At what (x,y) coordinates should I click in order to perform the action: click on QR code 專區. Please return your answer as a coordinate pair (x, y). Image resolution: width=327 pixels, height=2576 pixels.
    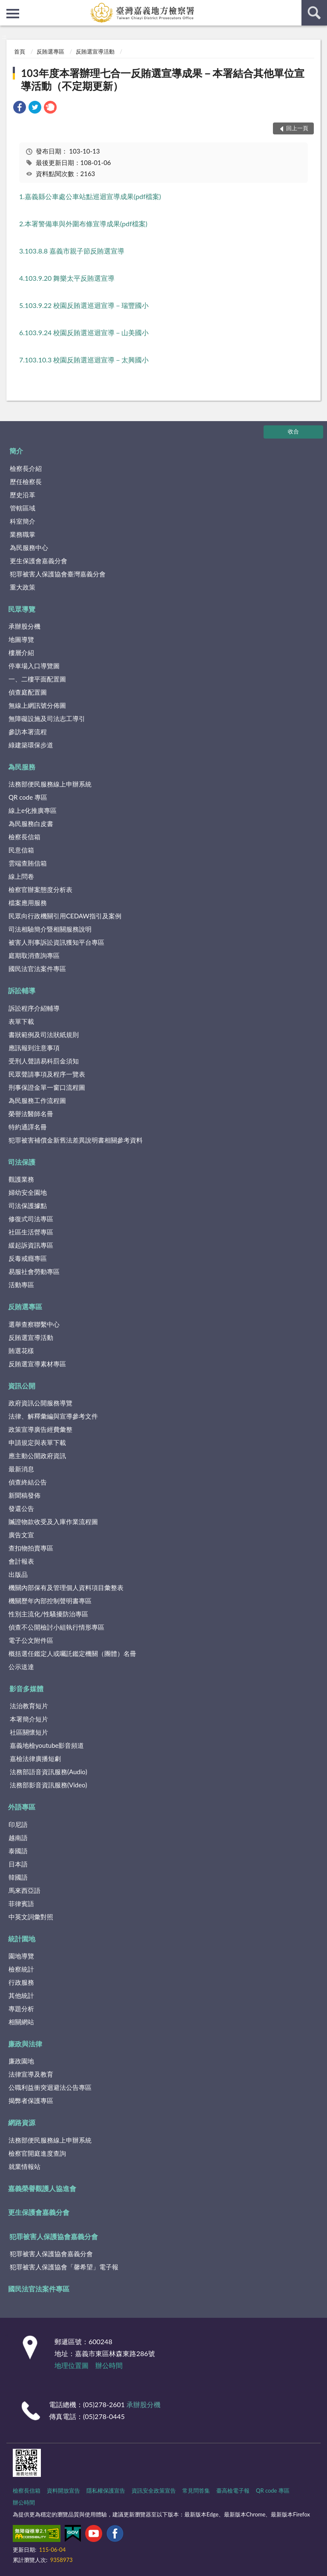
    Looking at the image, I should click on (28, 797).